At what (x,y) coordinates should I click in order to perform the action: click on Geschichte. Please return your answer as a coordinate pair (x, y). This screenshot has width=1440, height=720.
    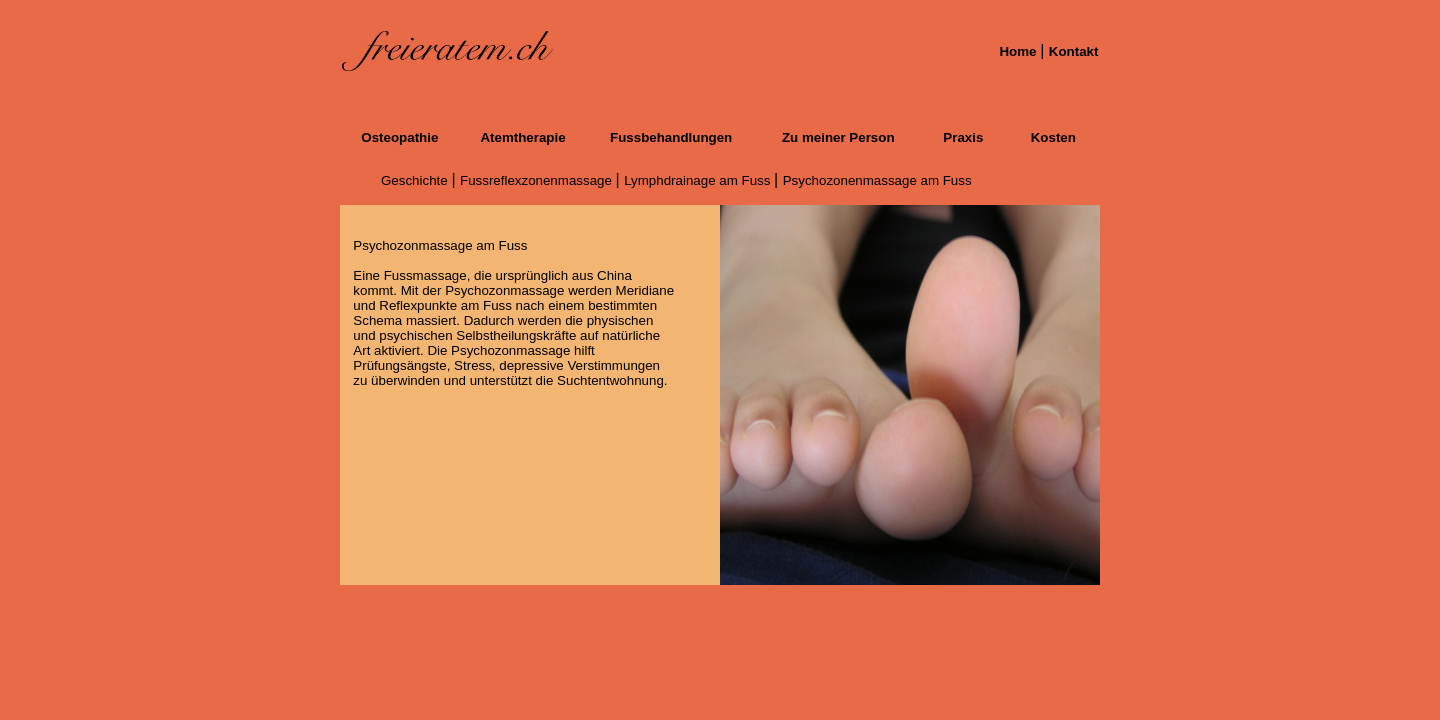
    Looking at the image, I should click on (416, 180).